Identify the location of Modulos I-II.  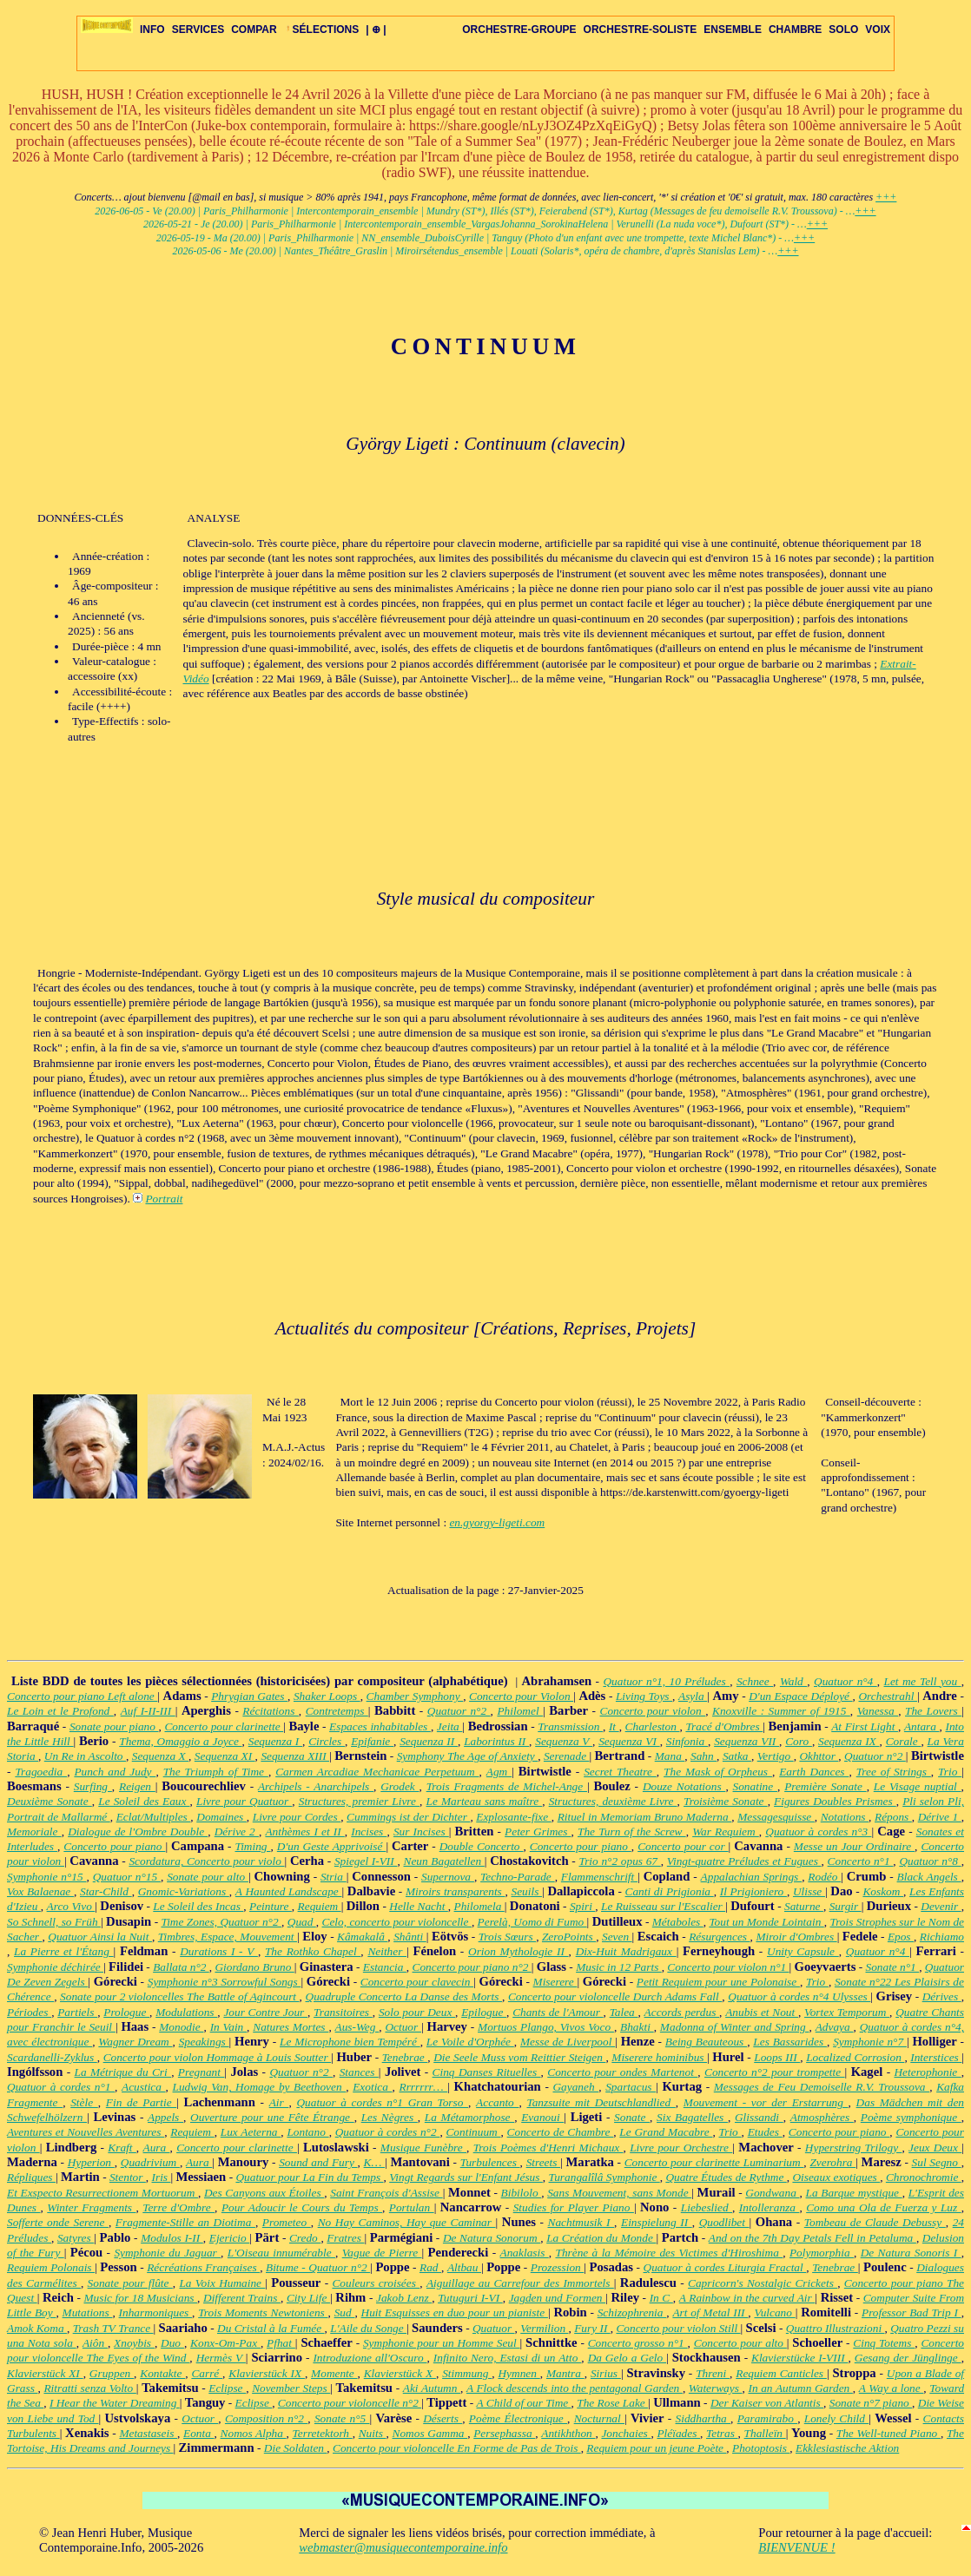
(172, 2237).